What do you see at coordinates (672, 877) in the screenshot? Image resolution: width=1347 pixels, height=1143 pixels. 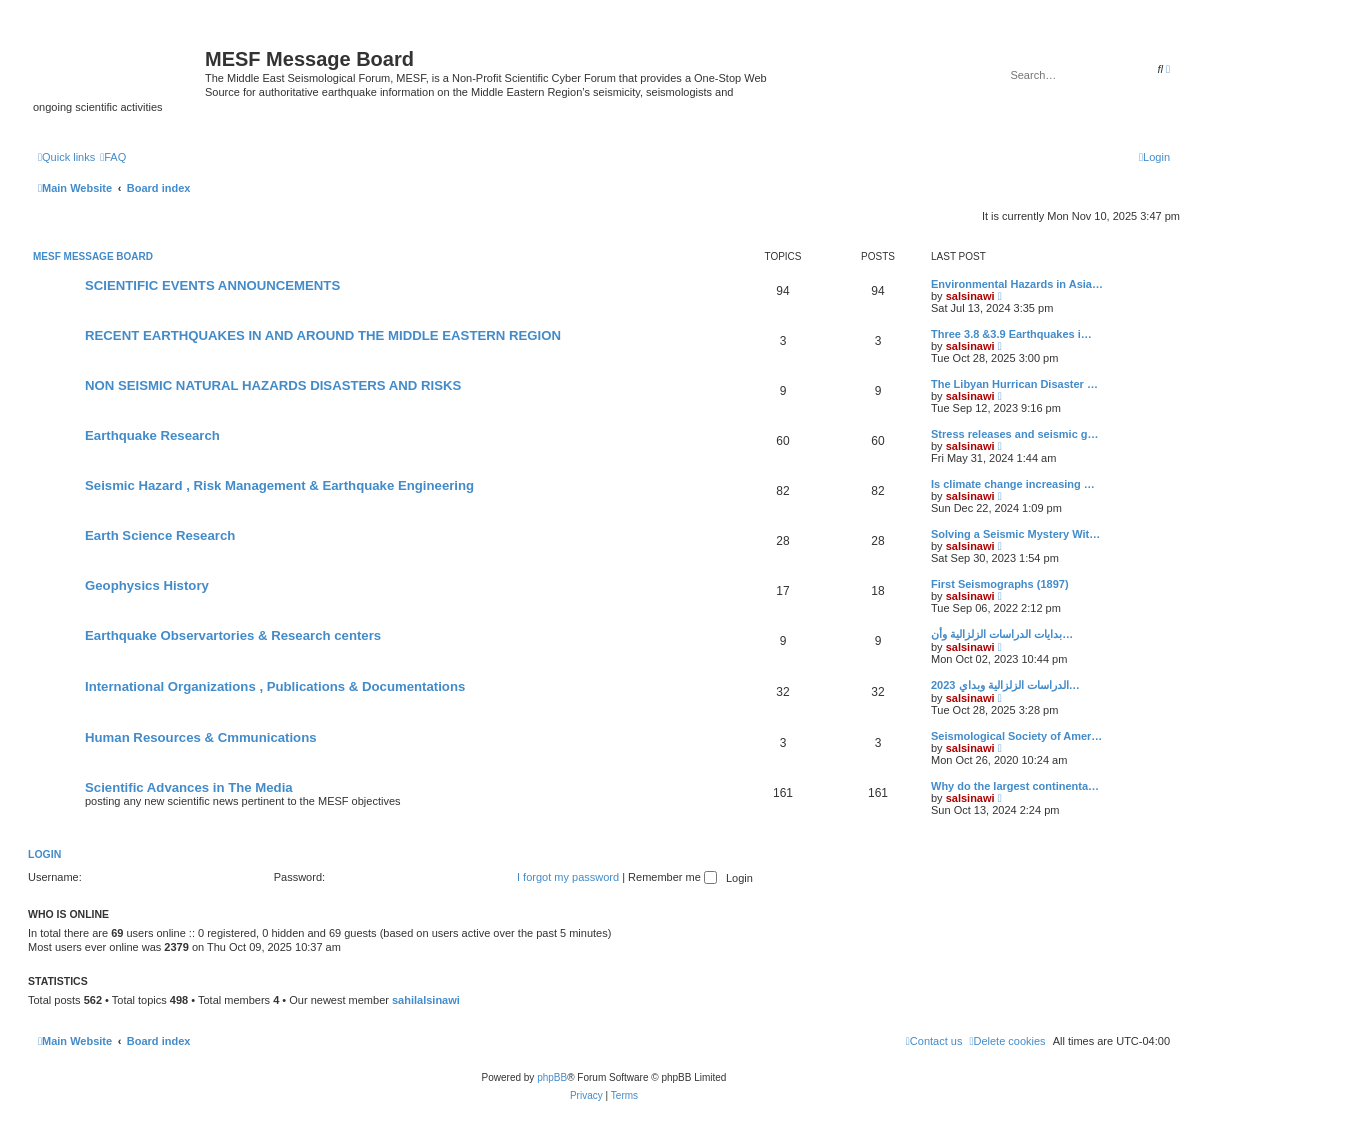 I see `Remember me` at bounding box center [672, 877].